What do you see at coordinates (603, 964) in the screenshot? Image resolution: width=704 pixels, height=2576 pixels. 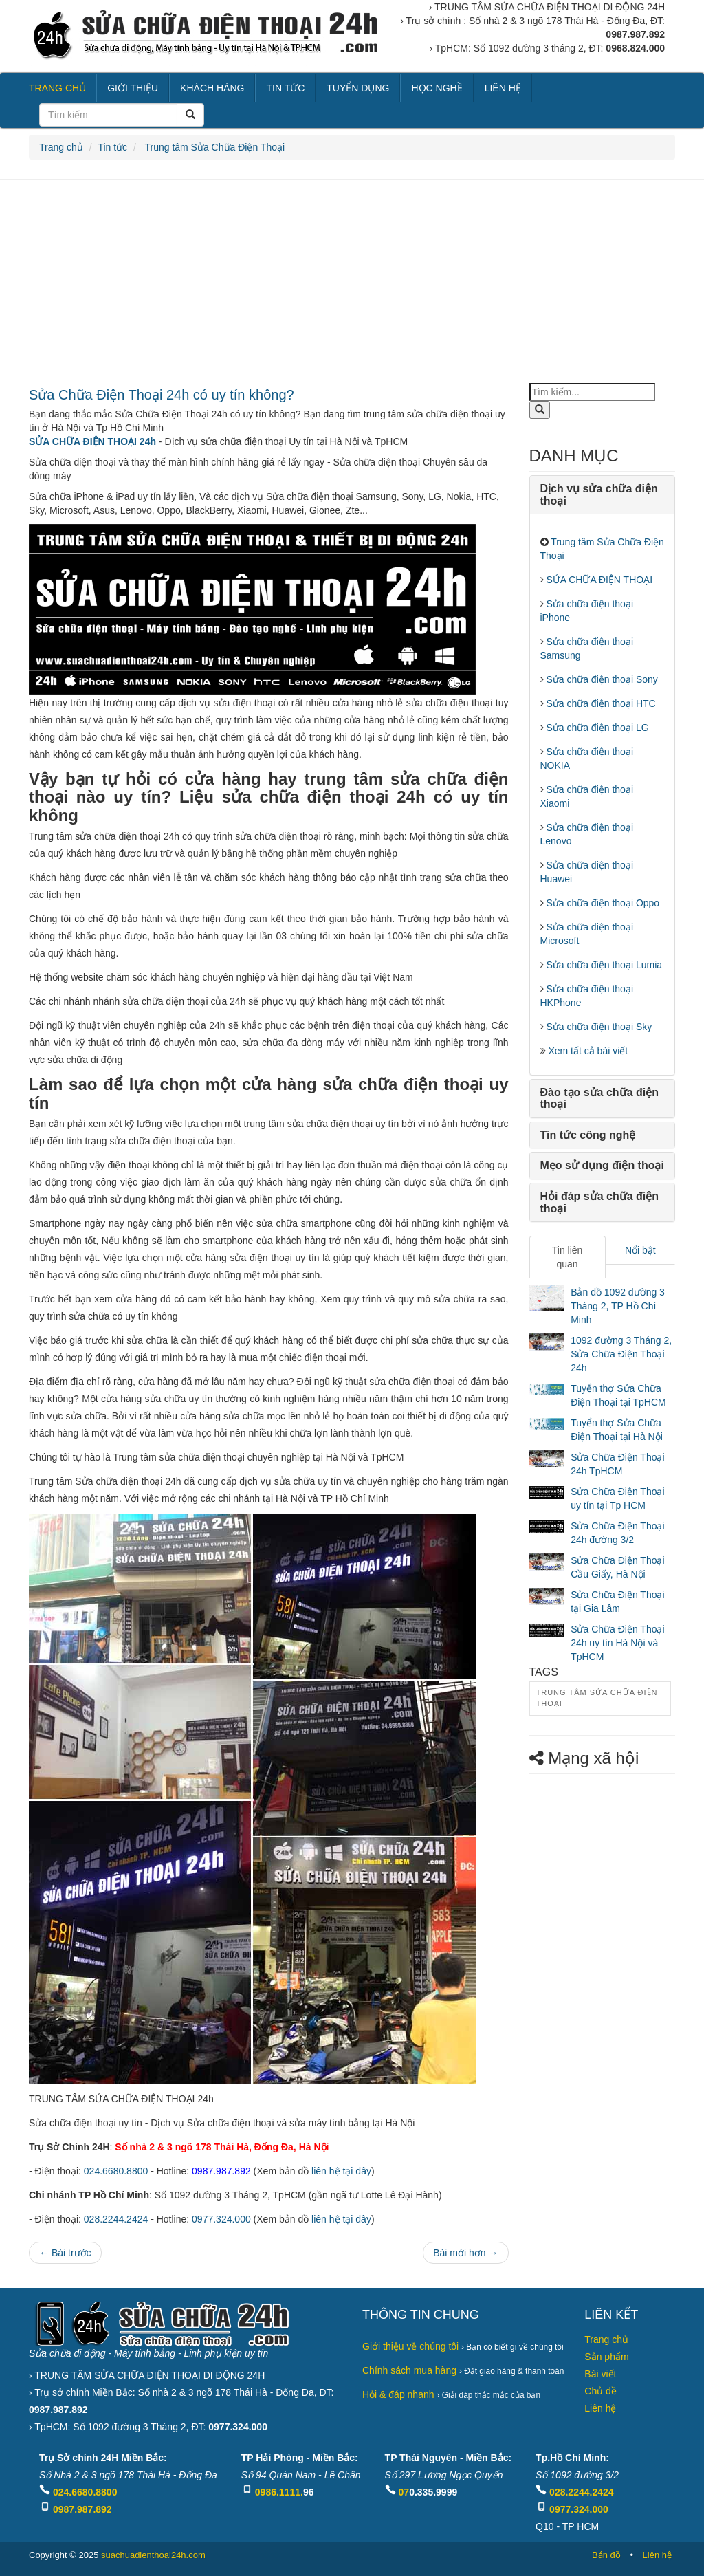 I see `Sửa chữa điện thoại Lumia` at bounding box center [603, 964].